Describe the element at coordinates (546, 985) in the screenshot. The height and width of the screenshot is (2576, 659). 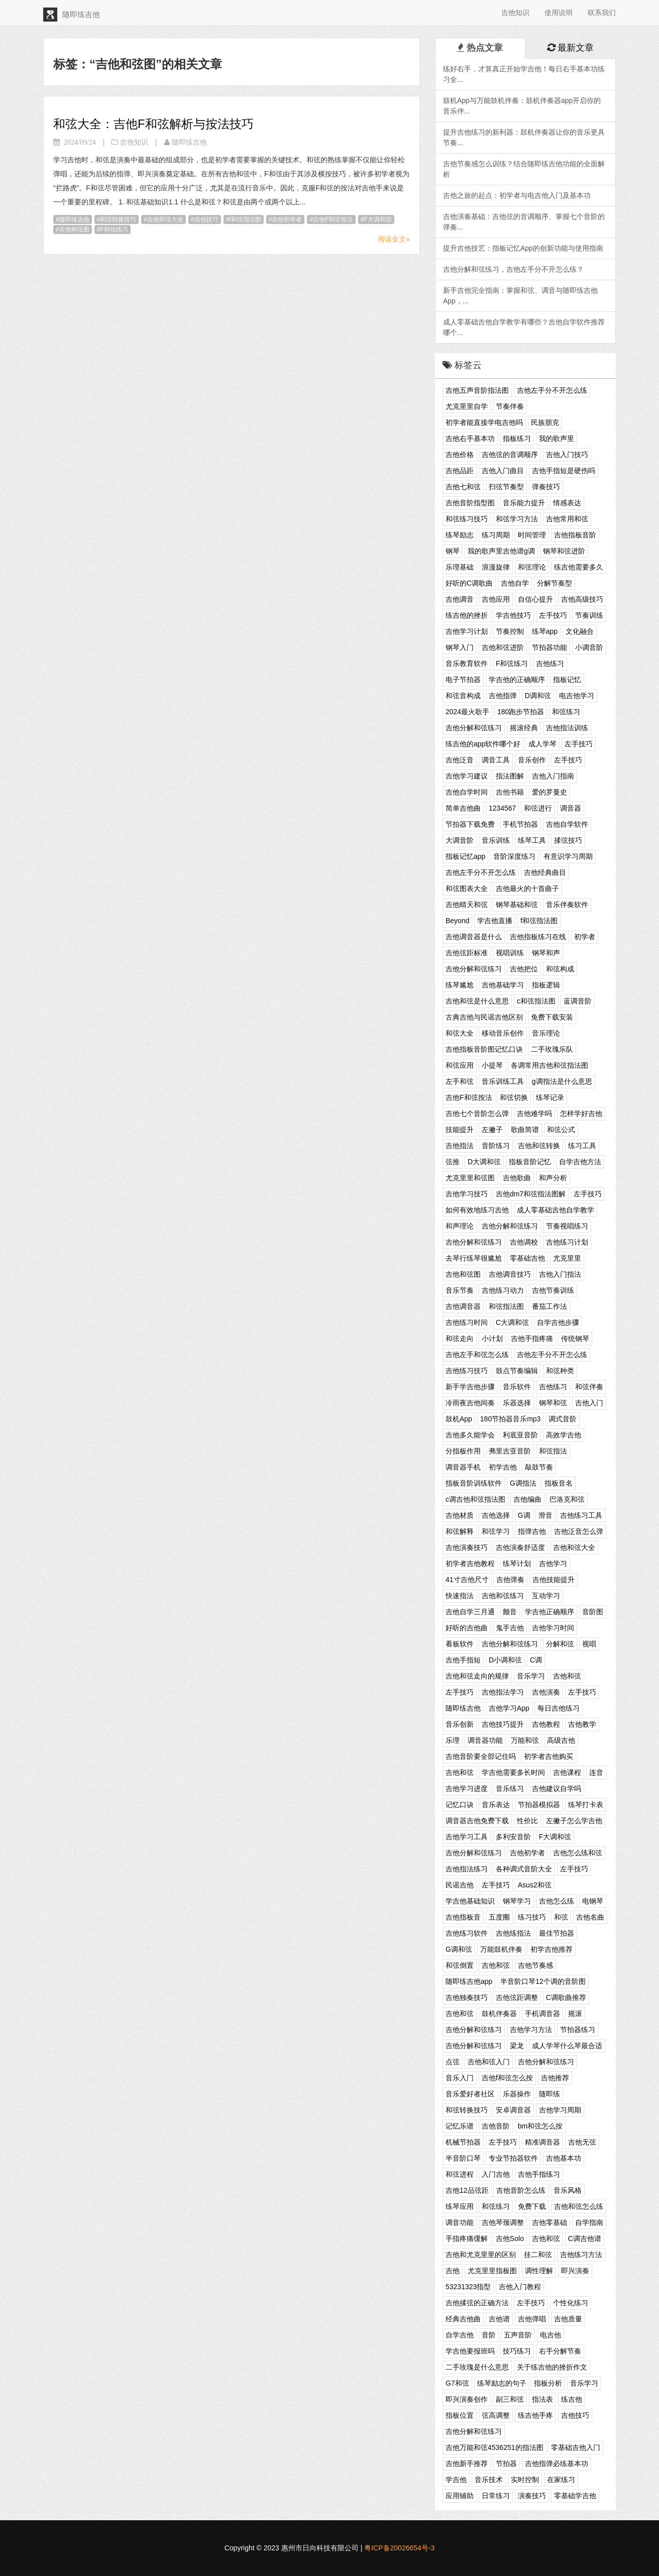
I see `指板逻辑` at that location.